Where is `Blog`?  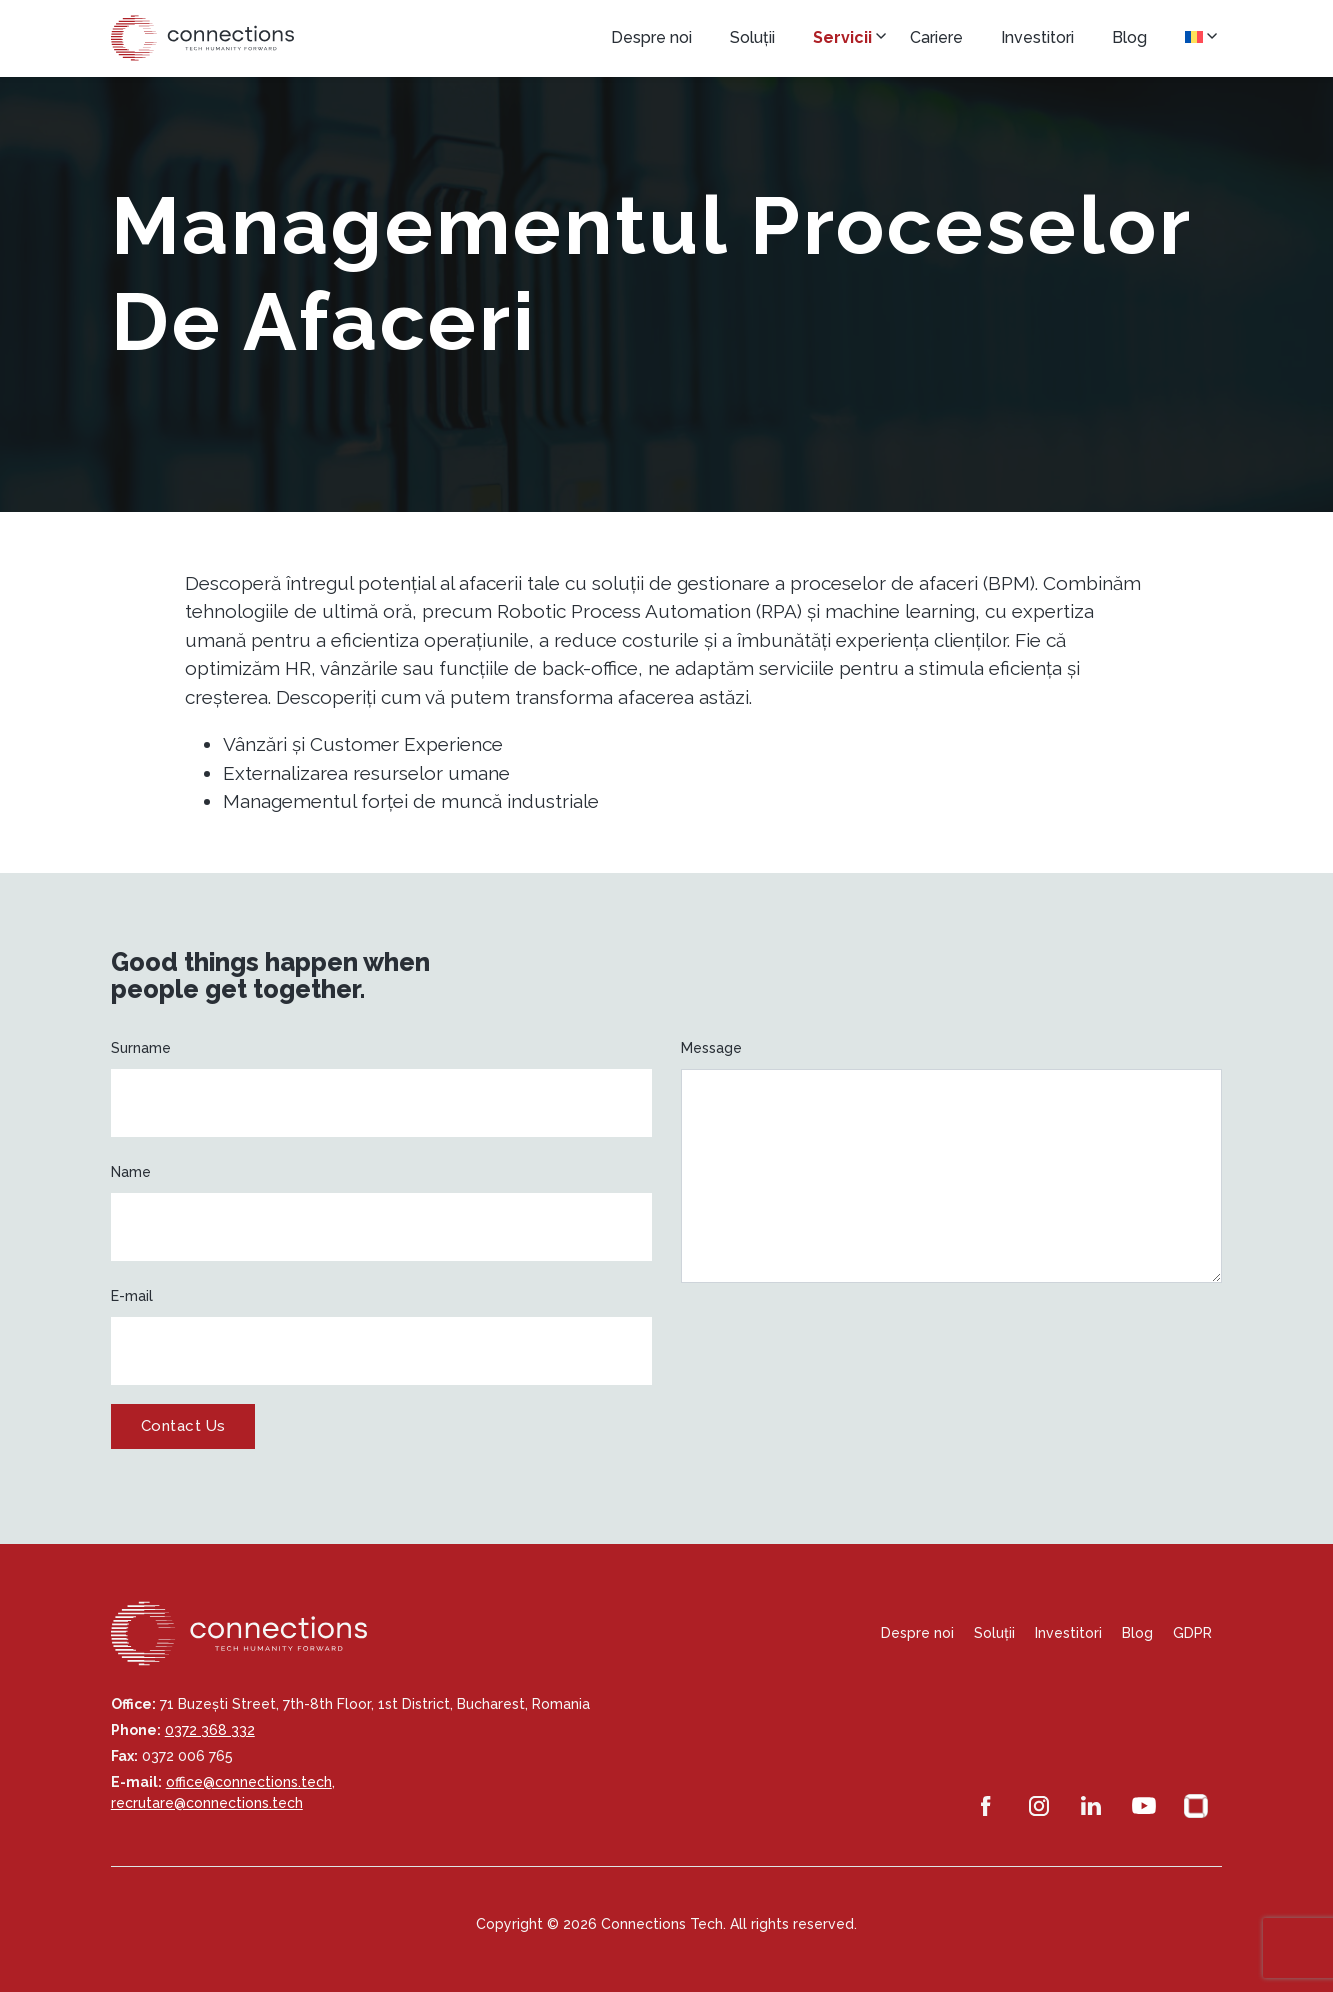 Blog is located at coordinates (1129, 37).